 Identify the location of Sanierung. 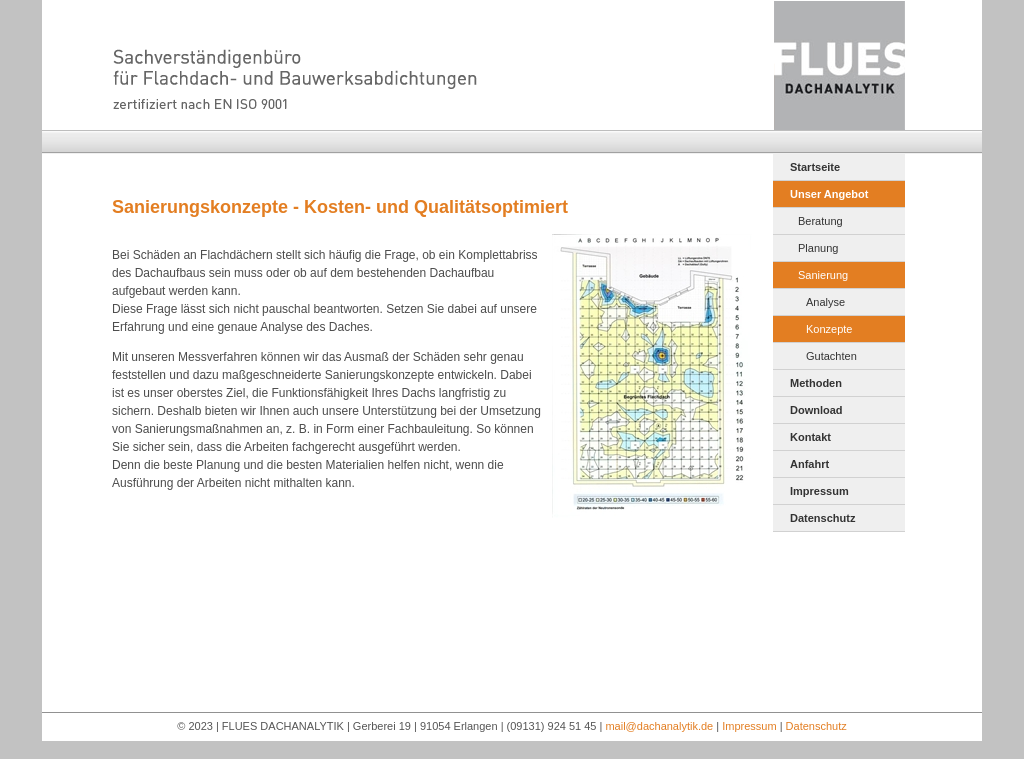
(823, 275).